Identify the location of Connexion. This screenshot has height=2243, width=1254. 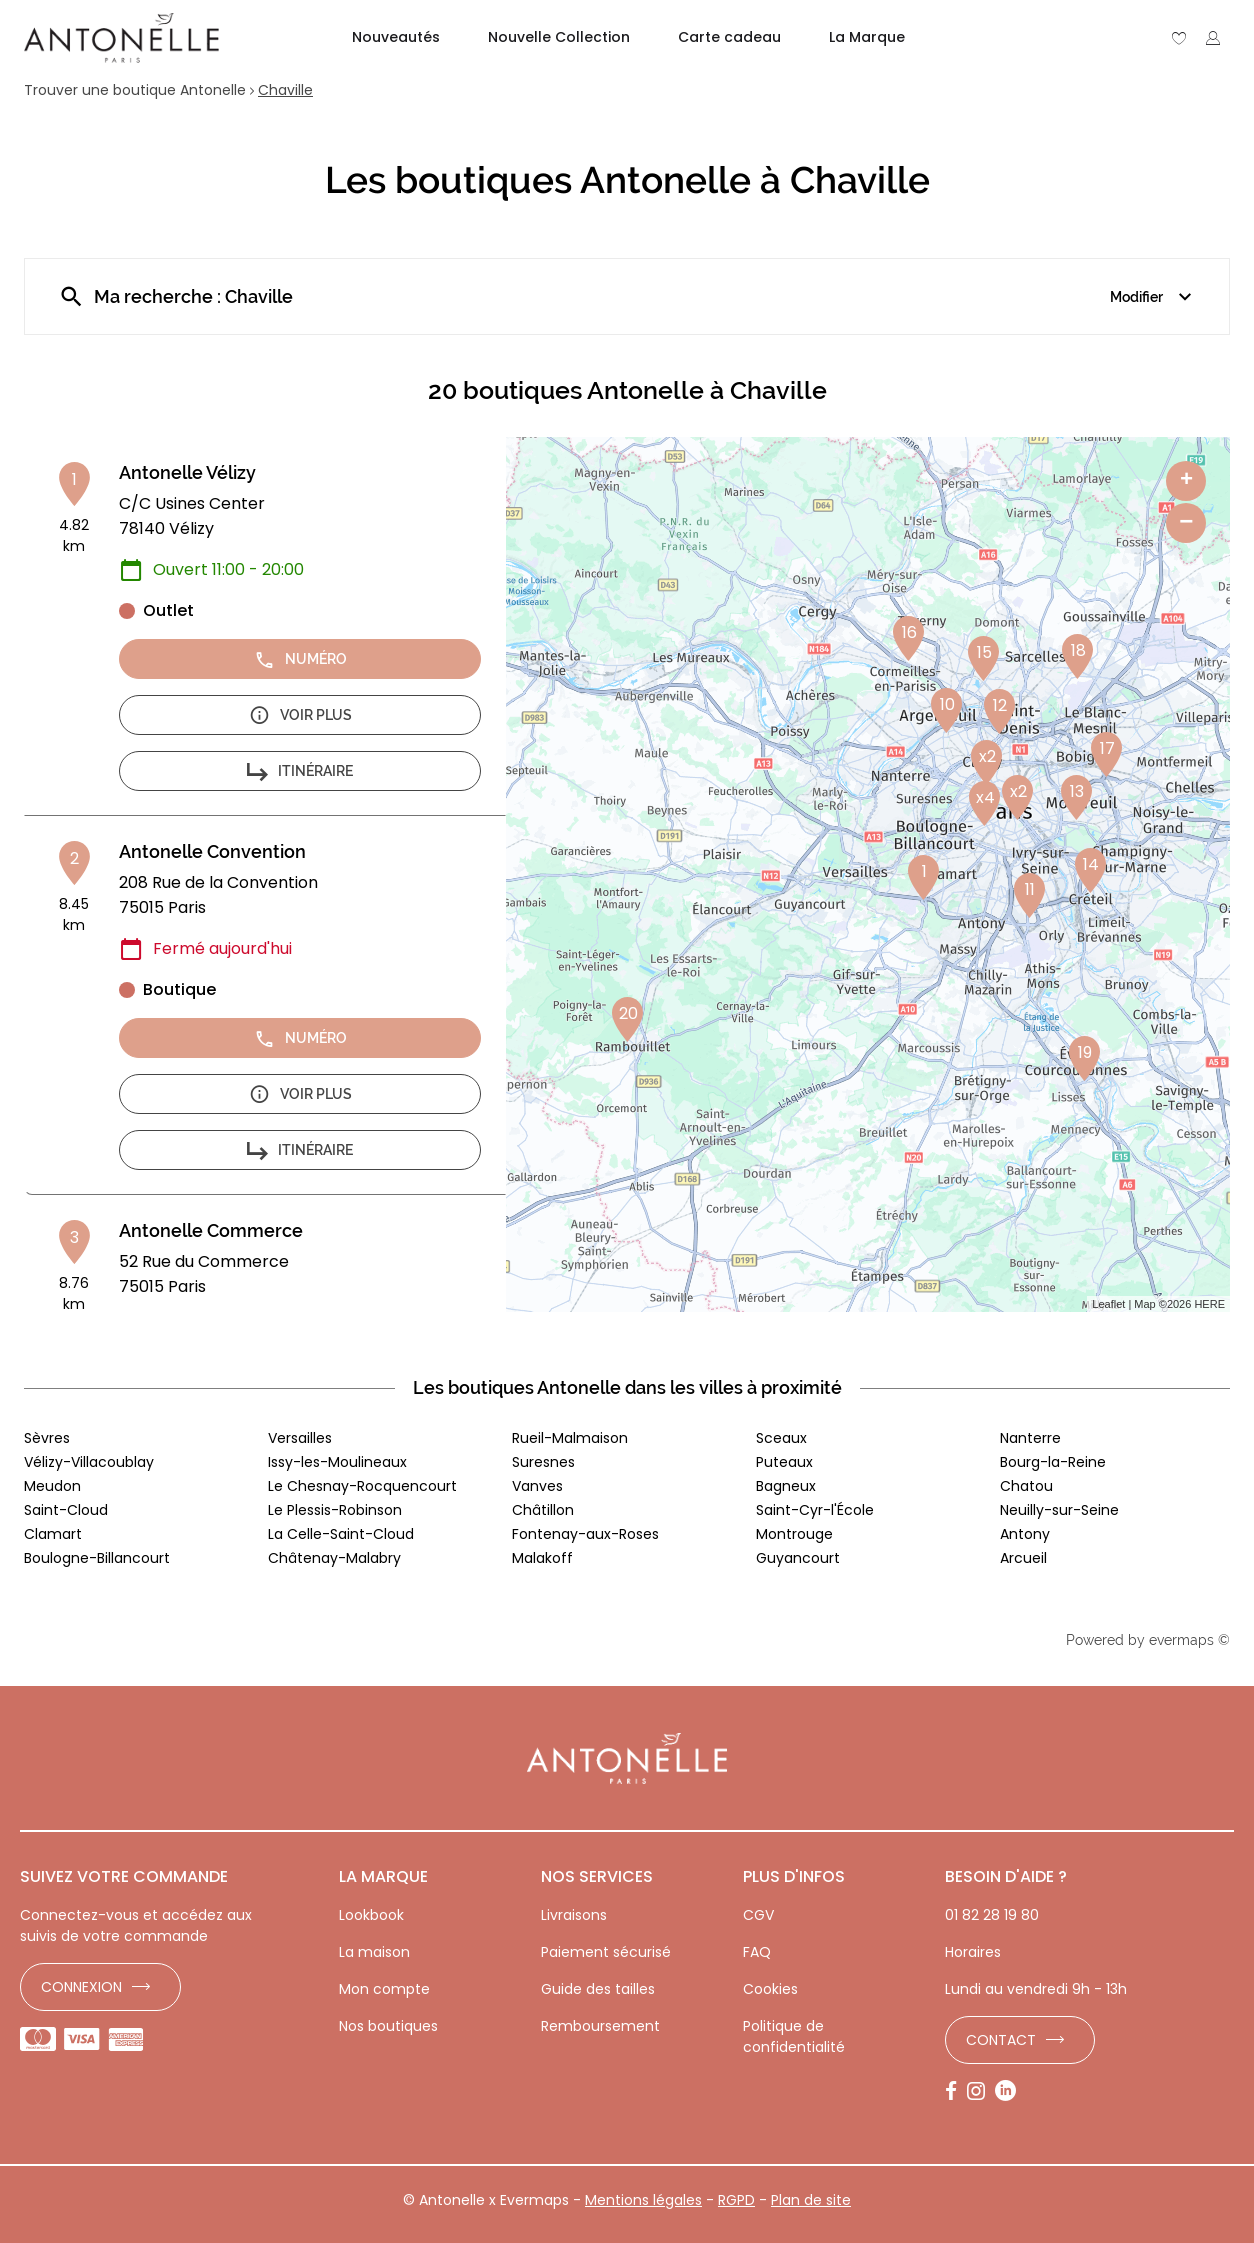
(81, 1987).